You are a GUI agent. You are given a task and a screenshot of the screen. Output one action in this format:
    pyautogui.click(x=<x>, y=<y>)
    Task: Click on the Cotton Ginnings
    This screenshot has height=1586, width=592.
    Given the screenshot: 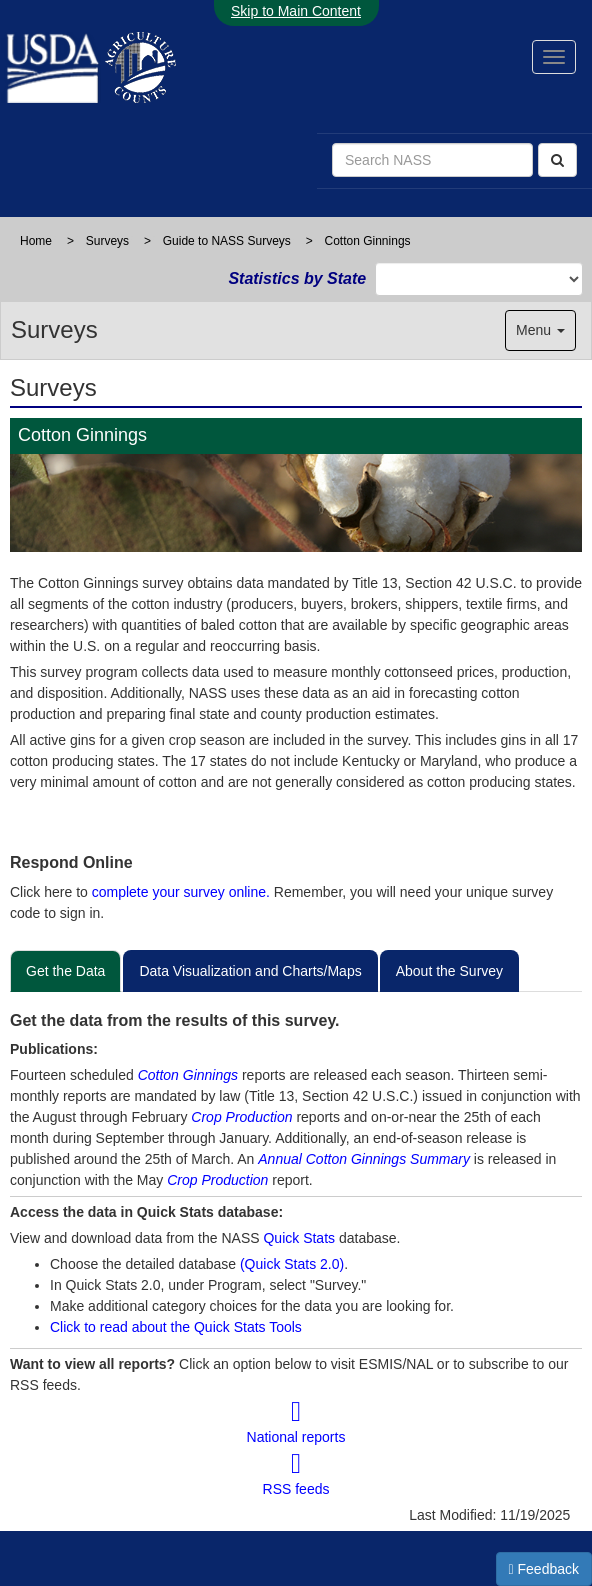 What is the action you would take?
    pyautogui.click(x=188, y=1075)
    